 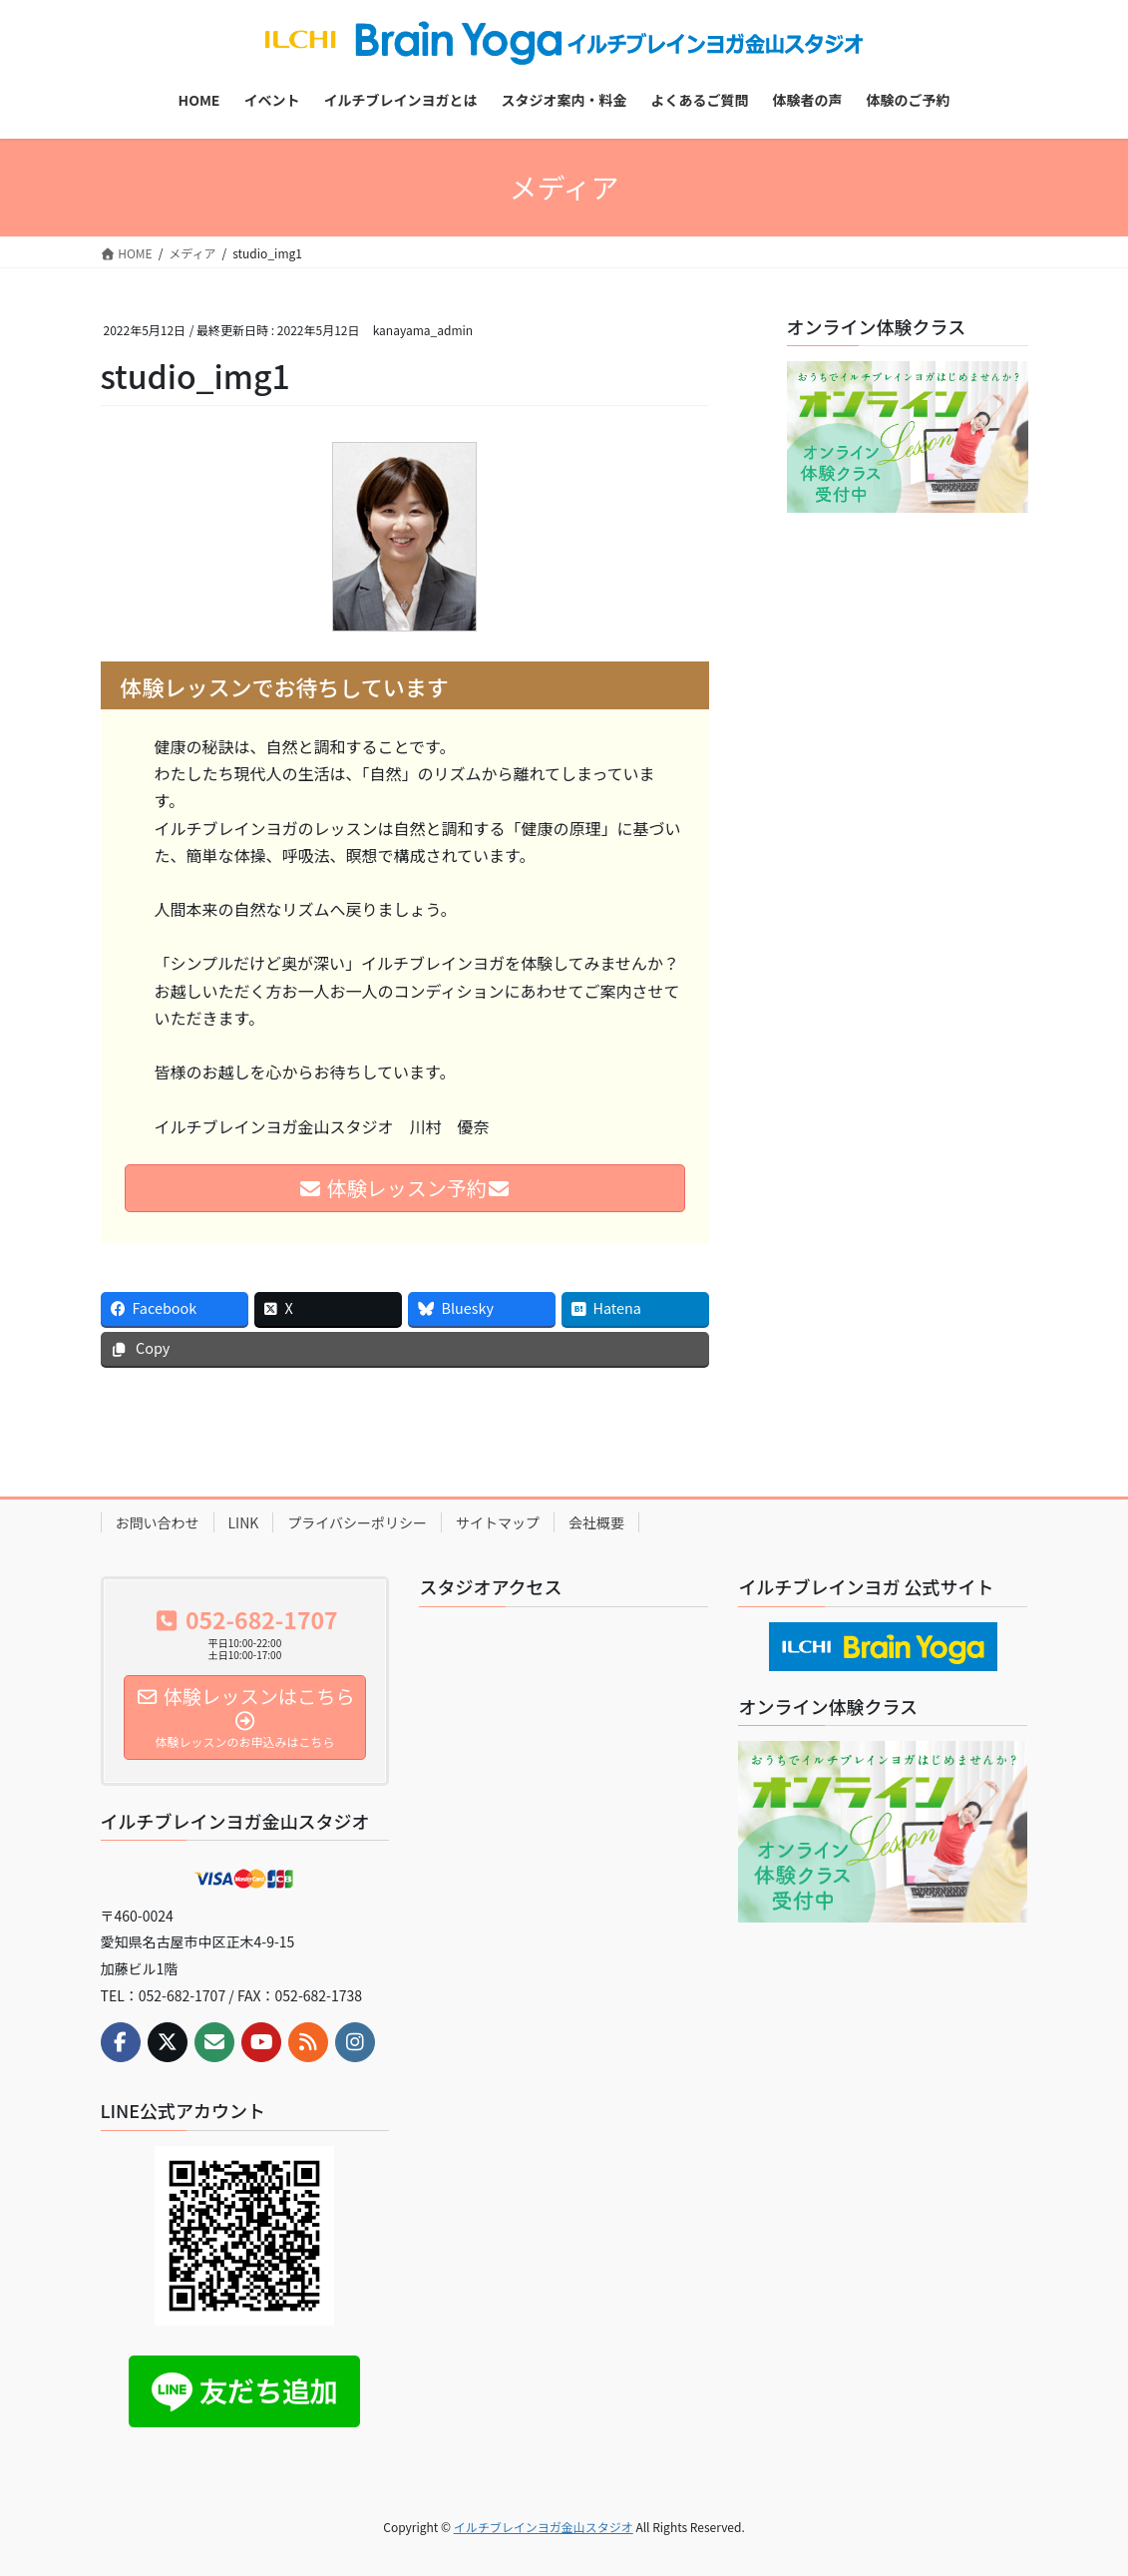 I want to click on 体験レッスン予約, so click(x=404, y=1187).